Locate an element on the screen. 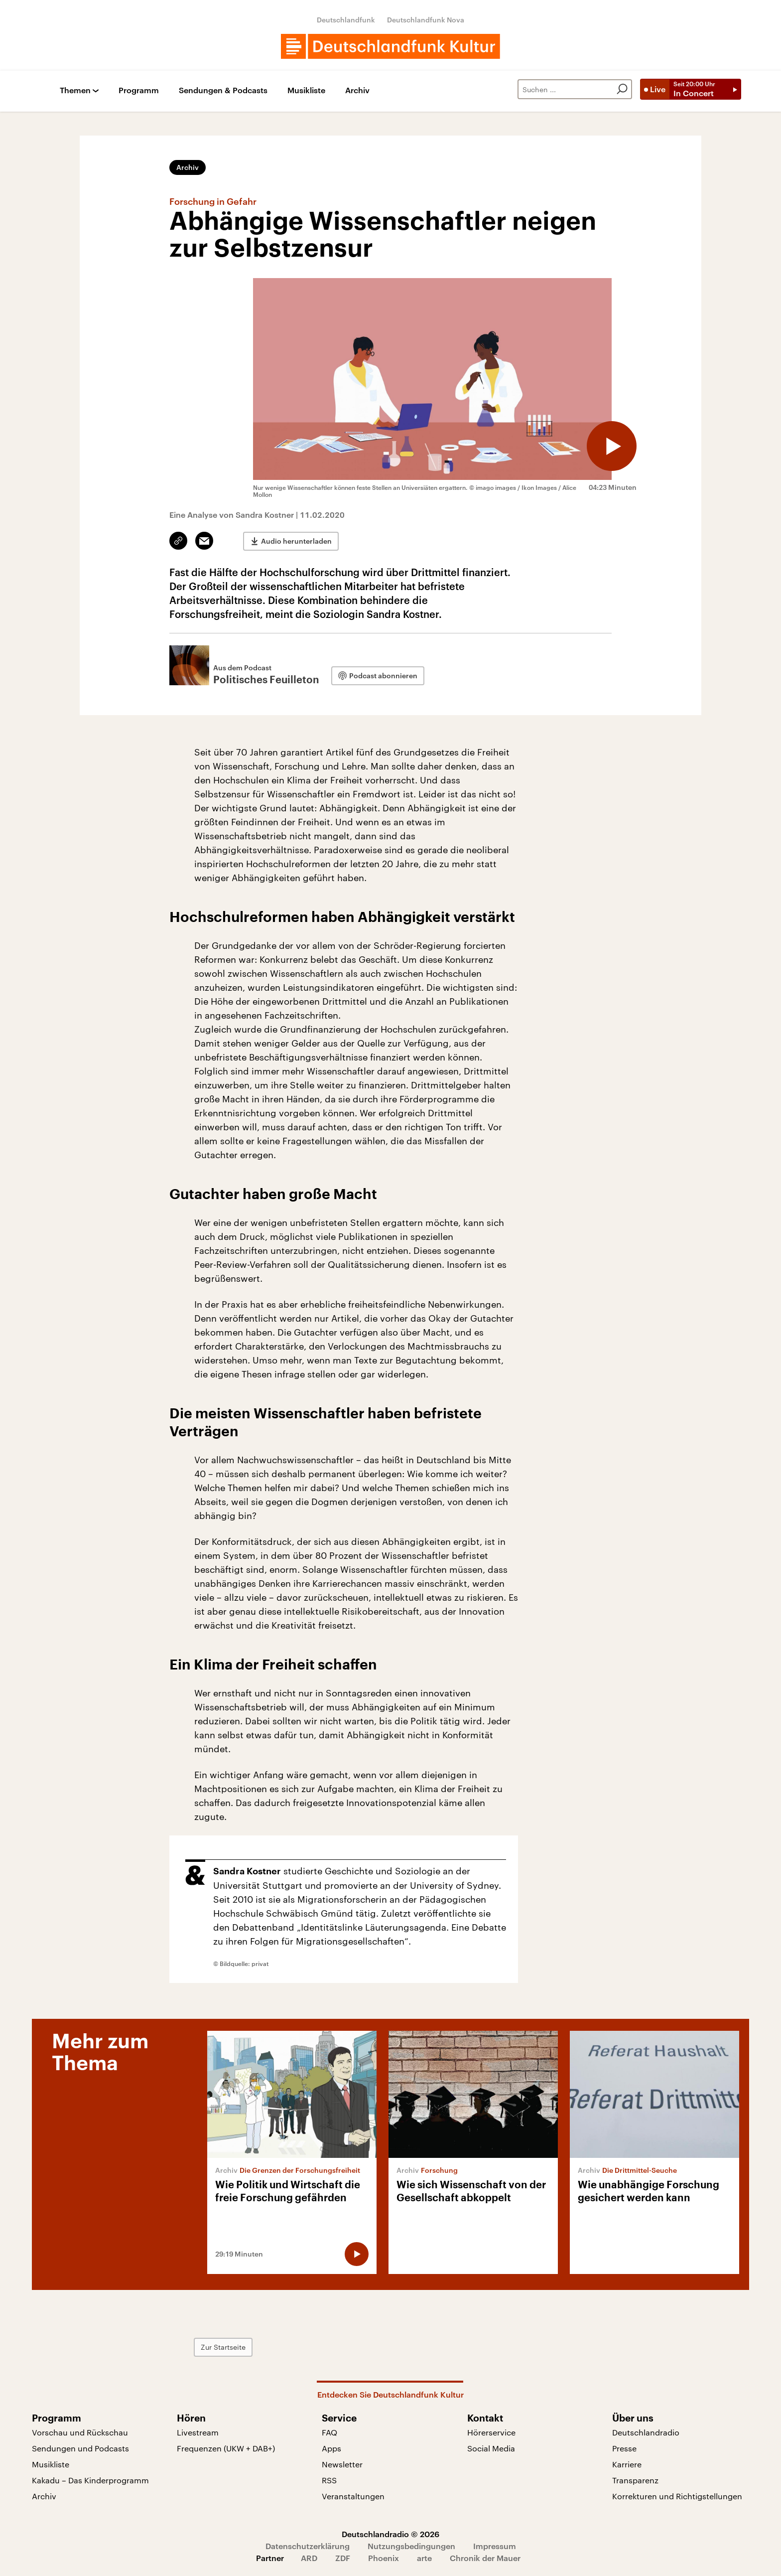  Sendungen & Podcasts is located at coordinates (223, 90).